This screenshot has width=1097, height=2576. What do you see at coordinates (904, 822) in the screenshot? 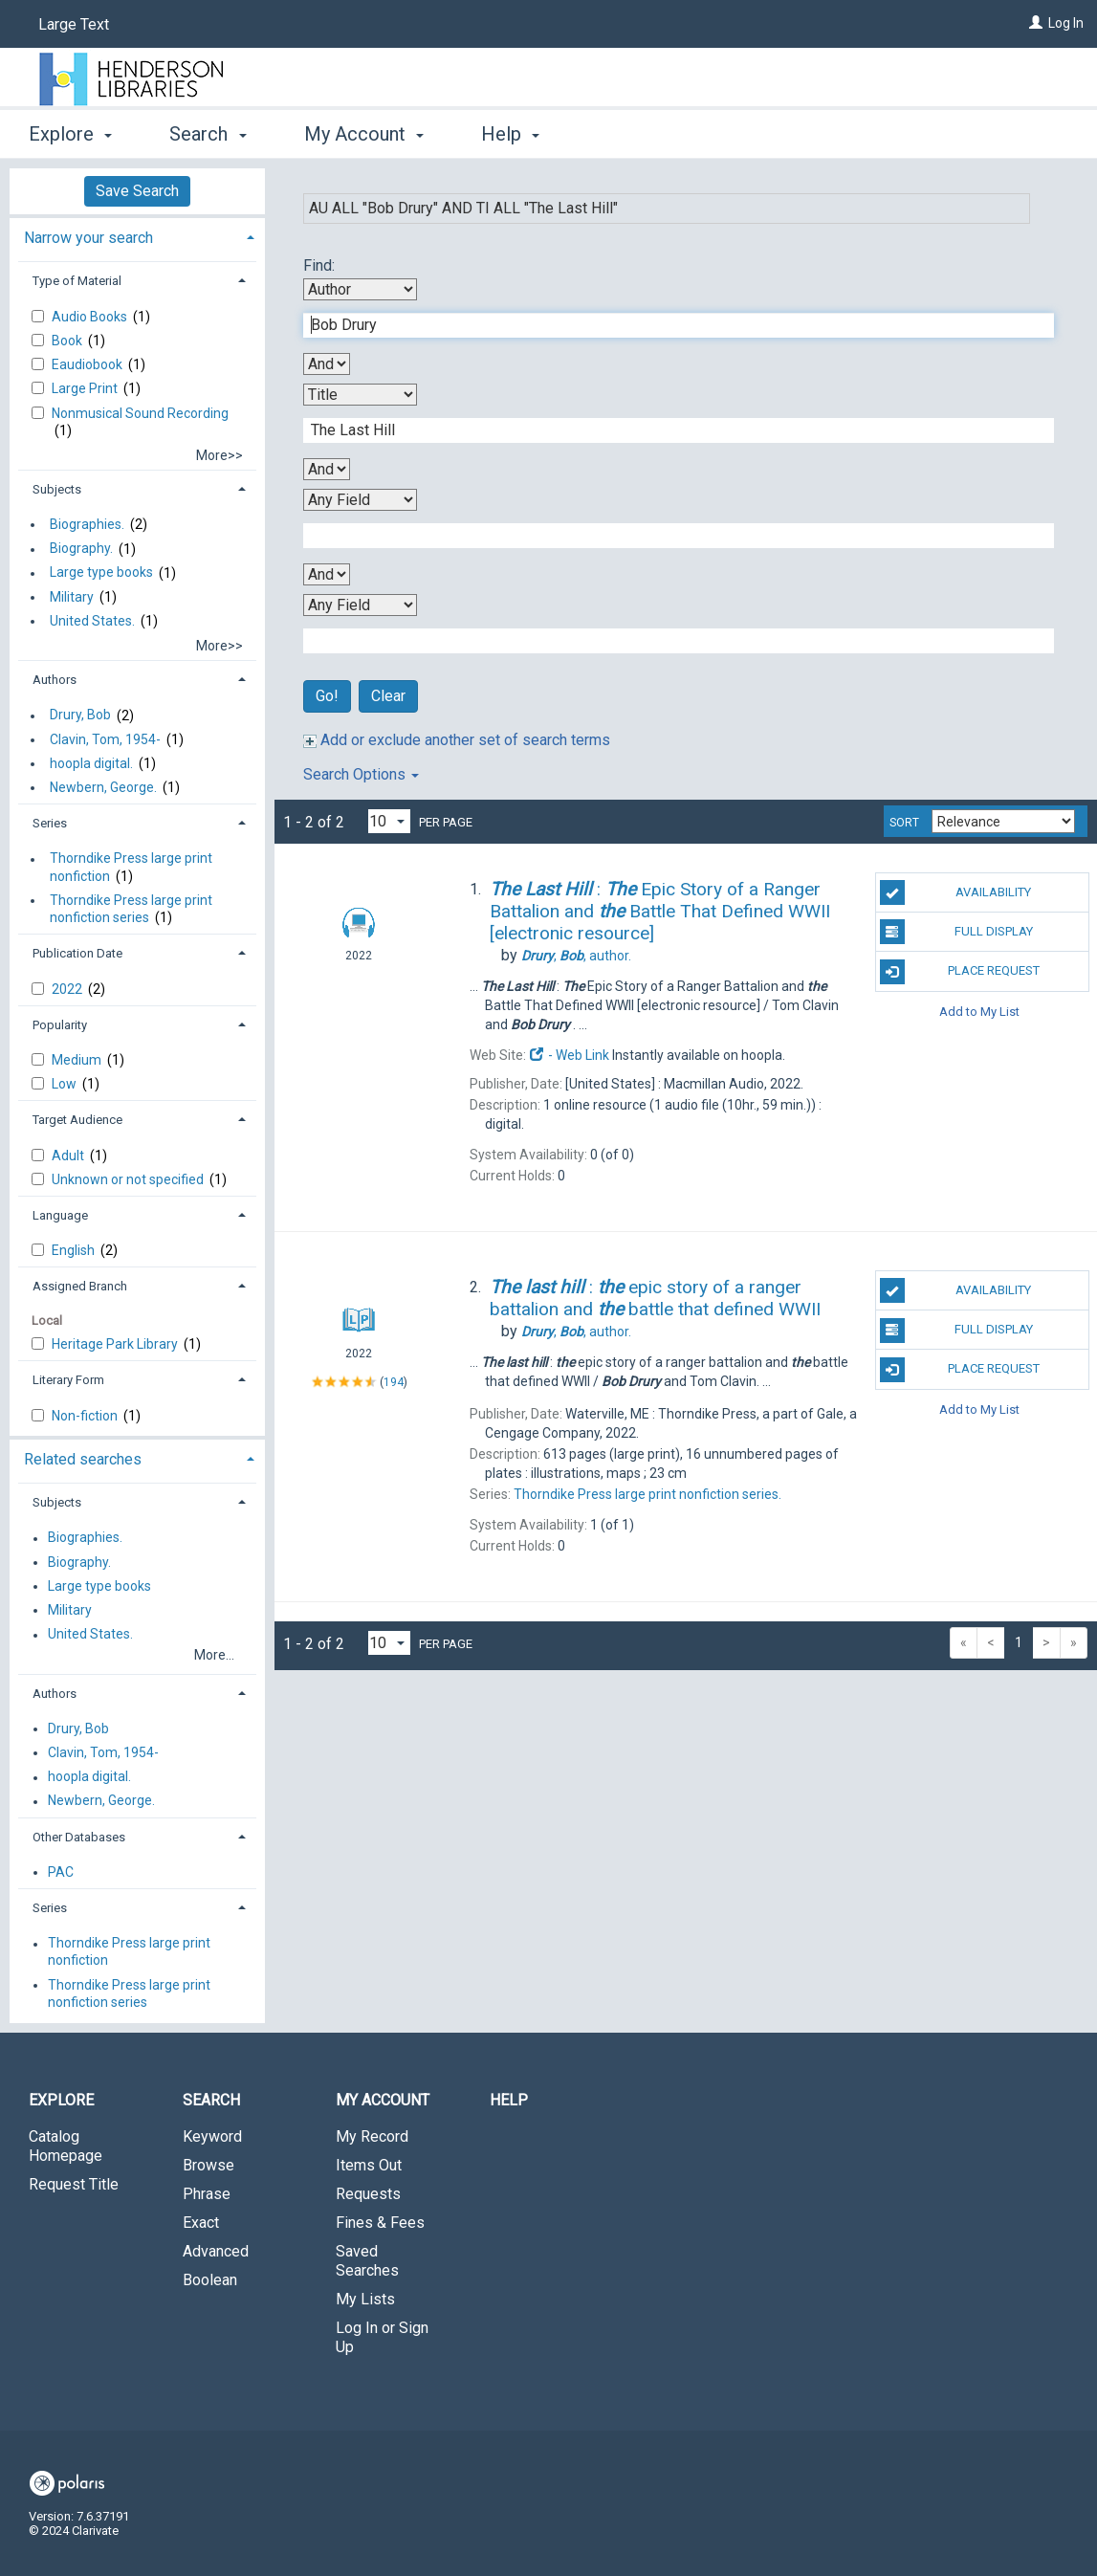
I see `Sort` at bounding box center [904, 822].